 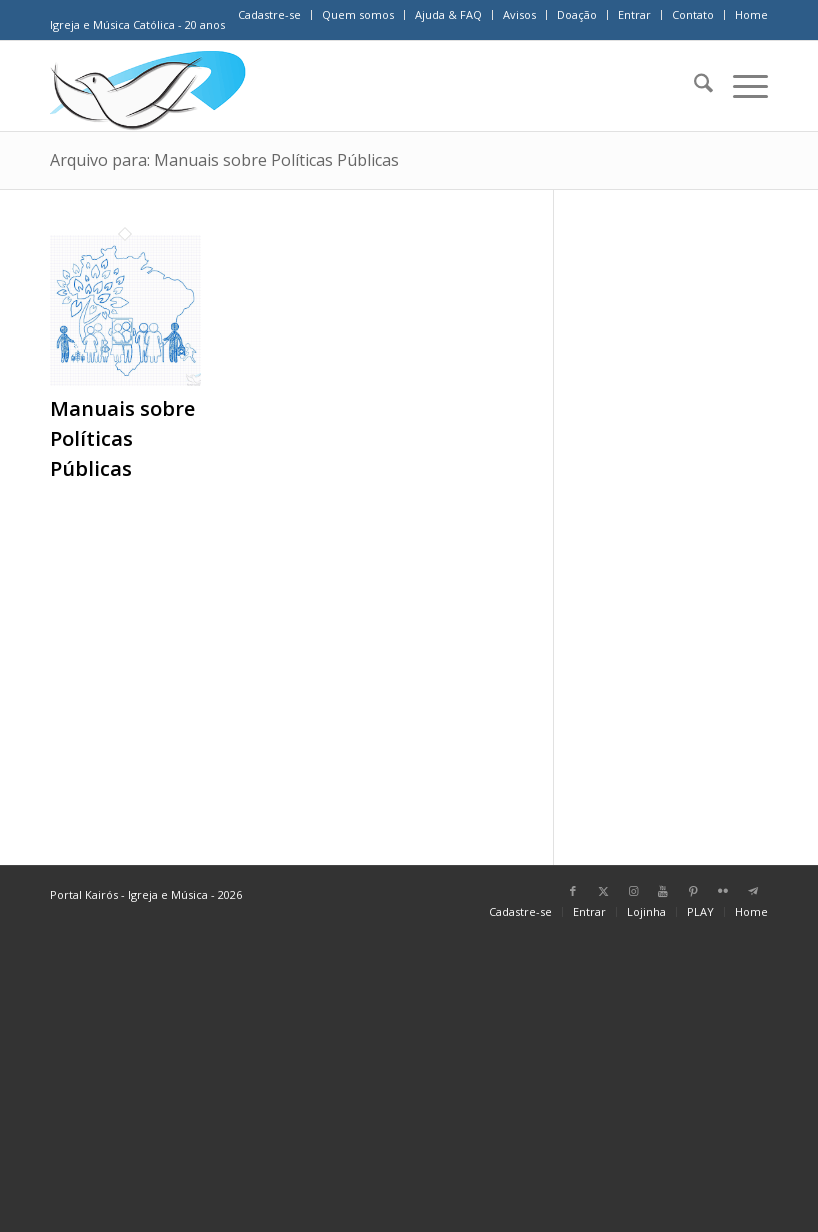 I want to click on Cadastre-se, so click(x=269, y=14).